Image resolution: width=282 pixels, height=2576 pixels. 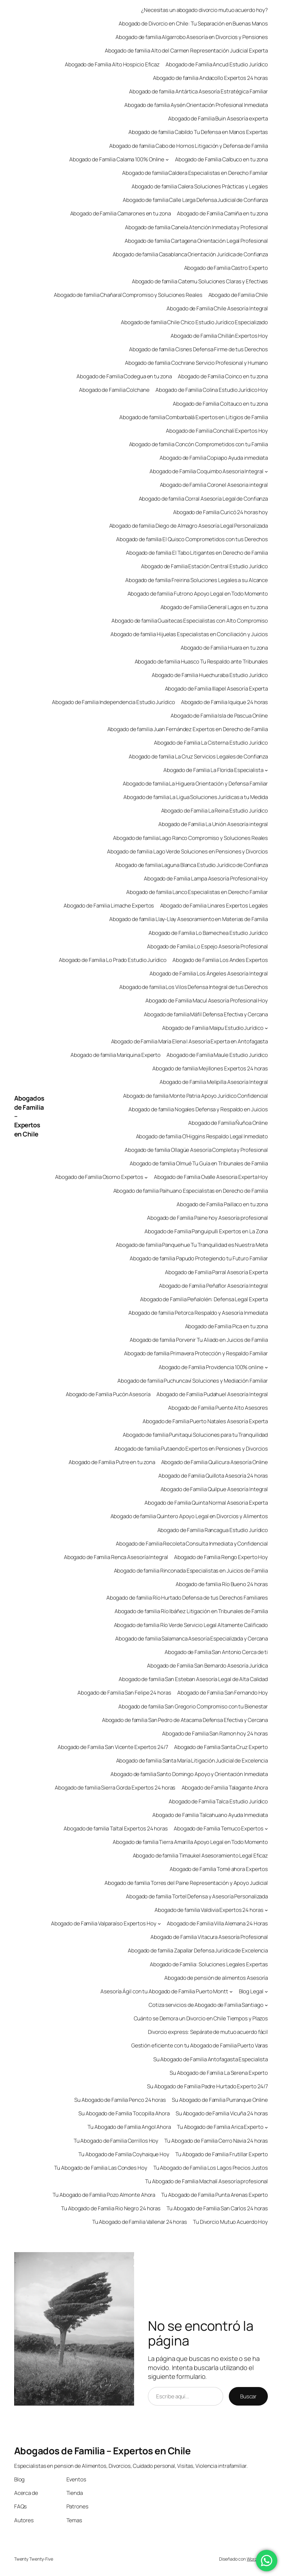 I want to click on Abogado de Familia Los Andes Expertos, so click(x=220, y=959).